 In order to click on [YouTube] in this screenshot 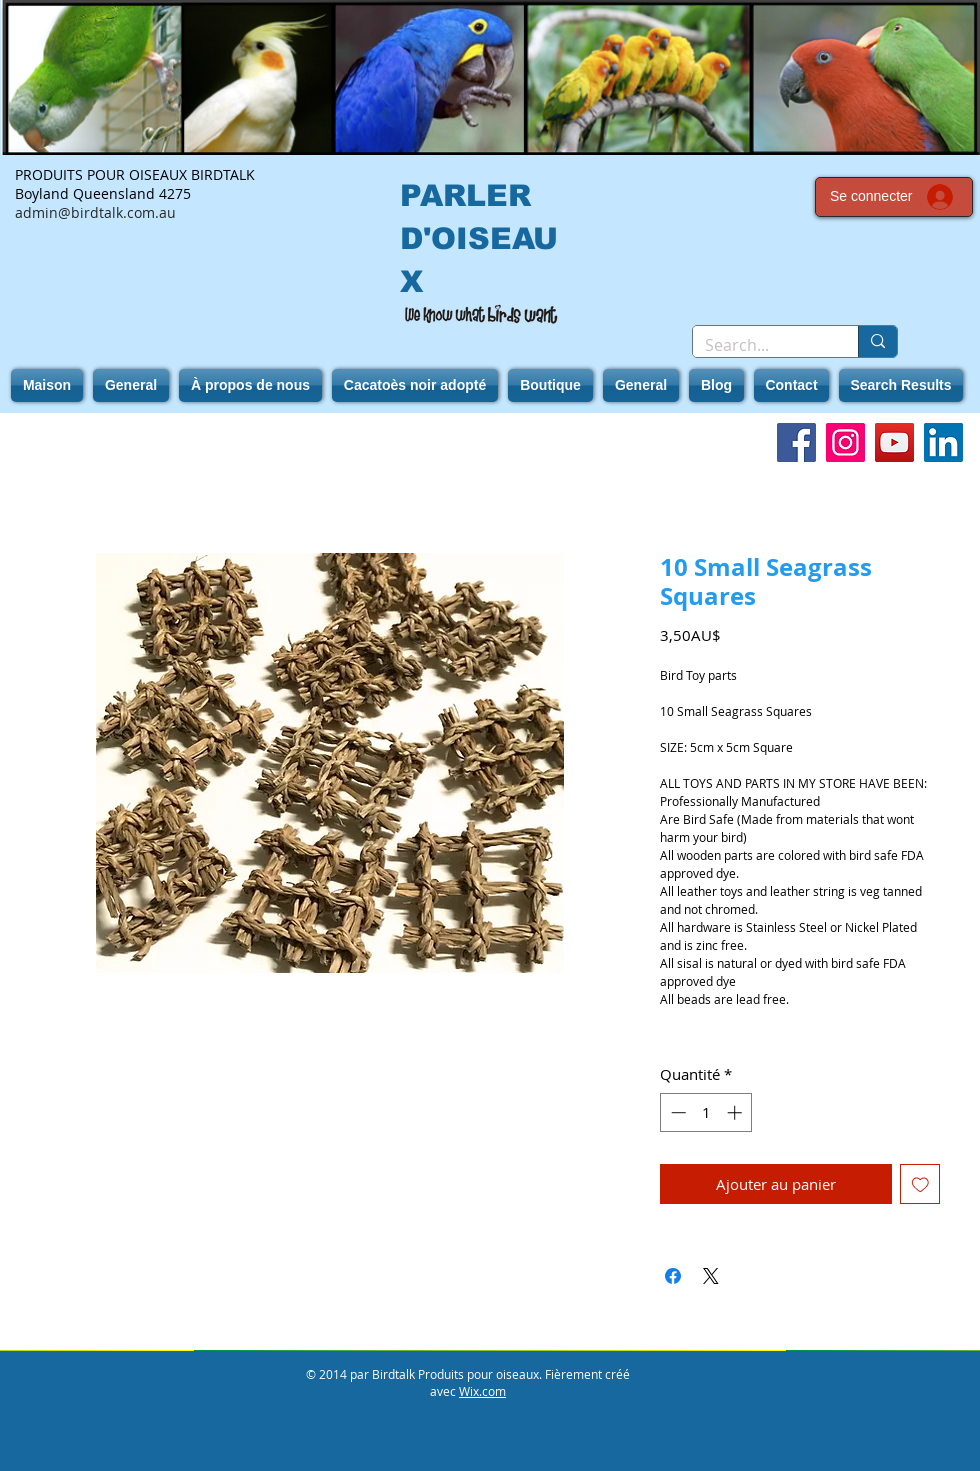, I will do `click(894, 442)`.